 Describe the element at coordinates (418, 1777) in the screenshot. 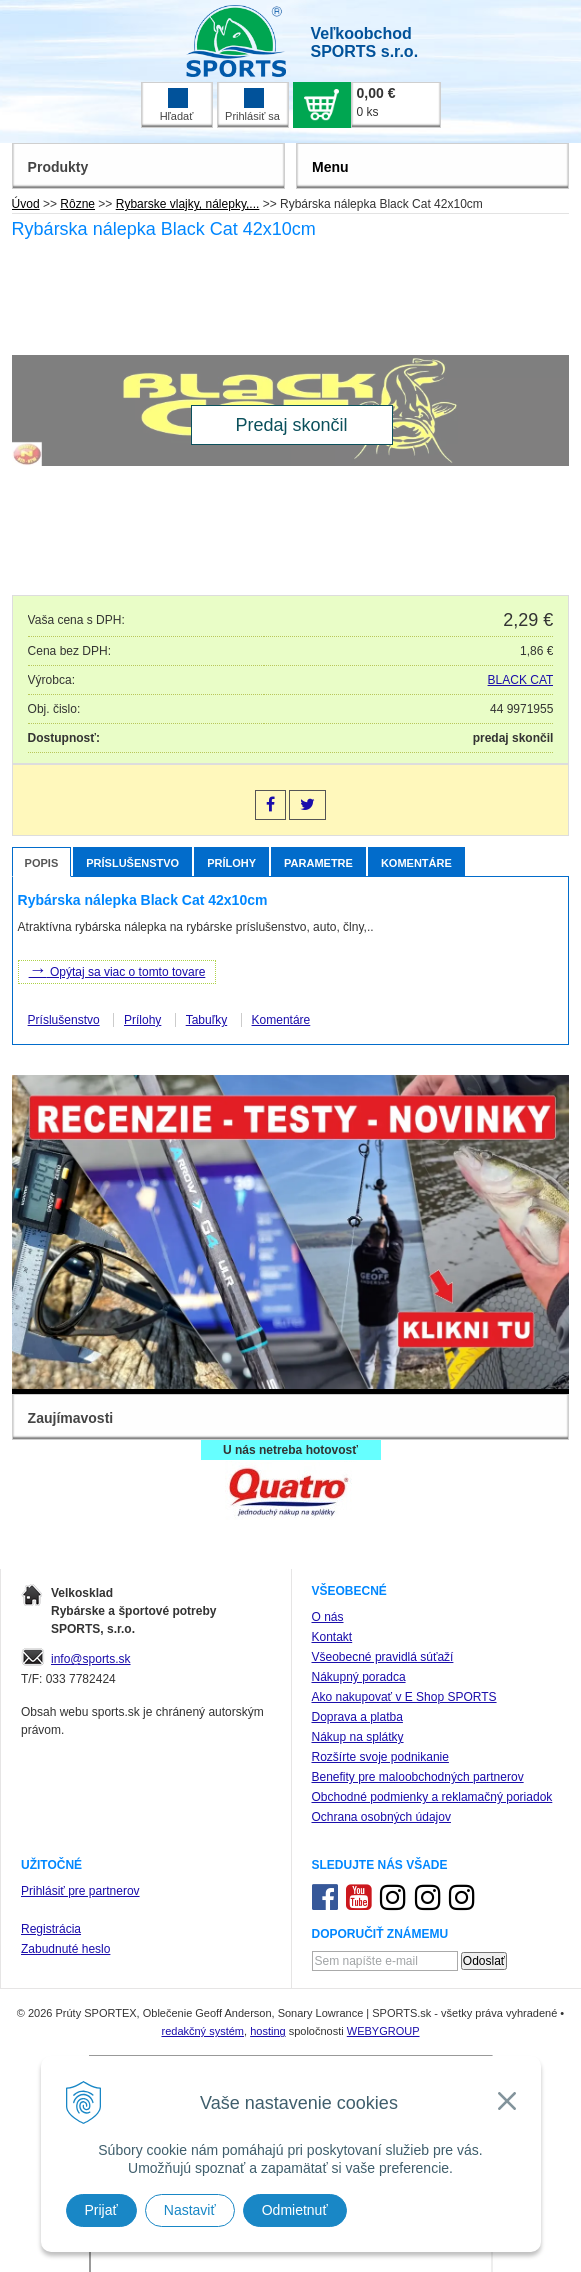

I see `Benefity pre maloobchodných partnerov` at that location.